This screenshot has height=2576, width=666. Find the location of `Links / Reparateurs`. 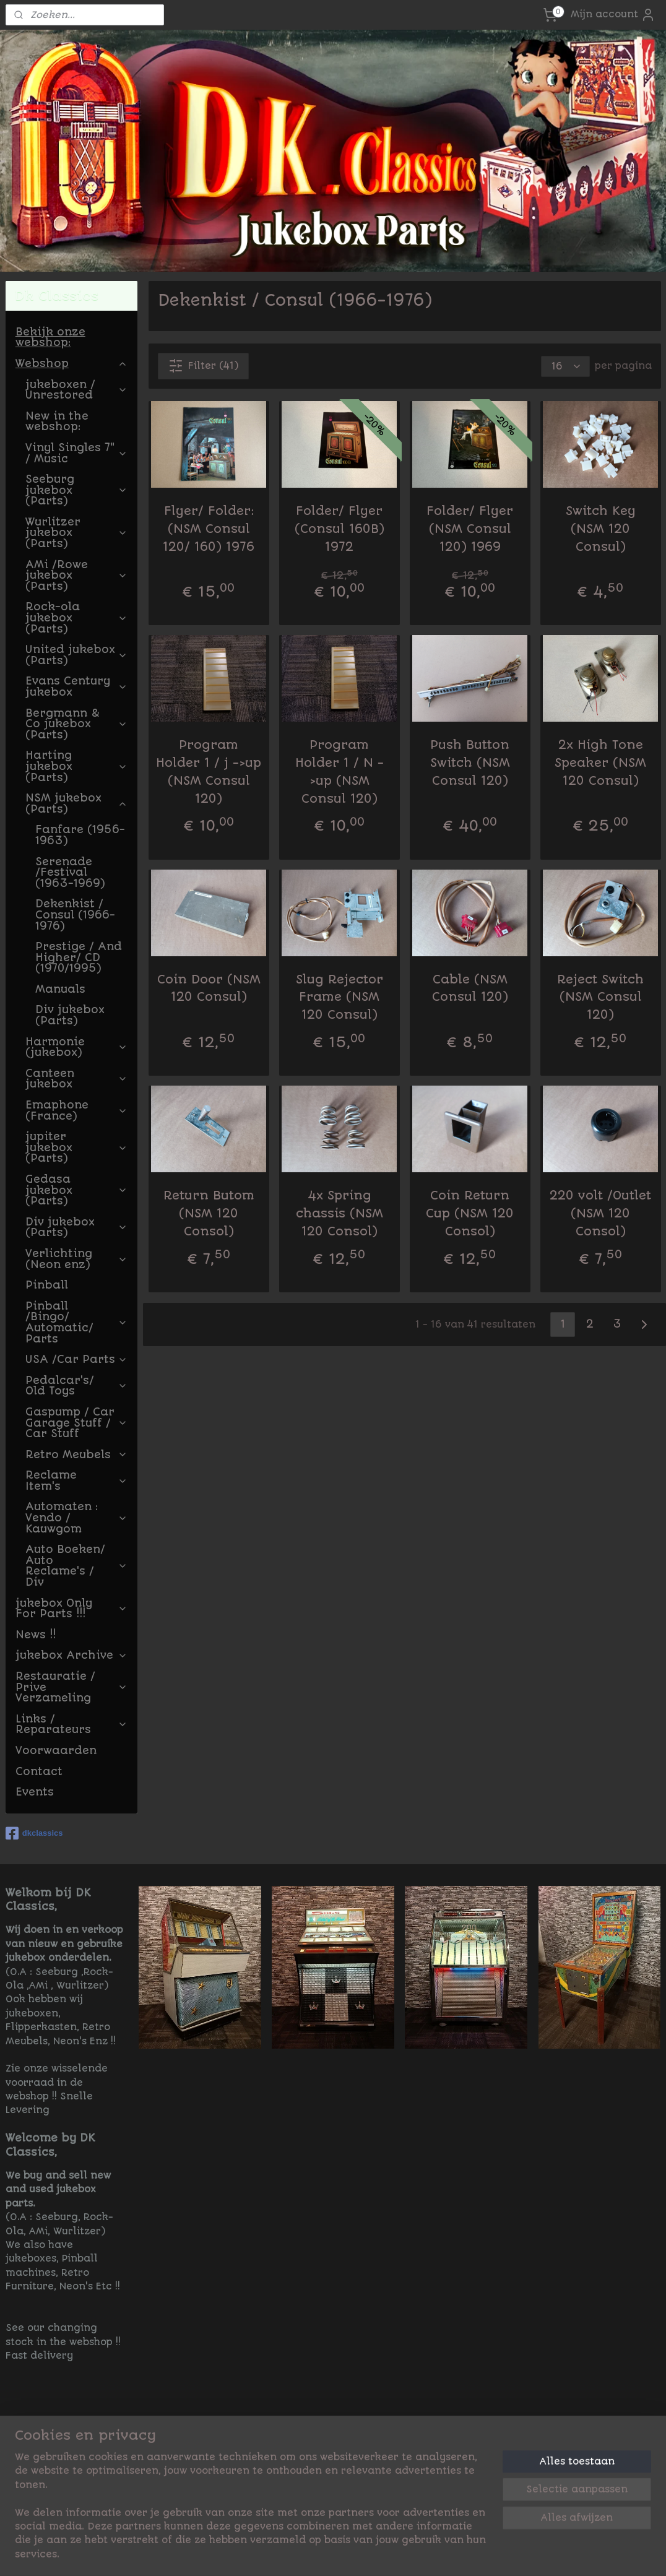

Links / Reparateurs is located at coordinates (71, 1724).